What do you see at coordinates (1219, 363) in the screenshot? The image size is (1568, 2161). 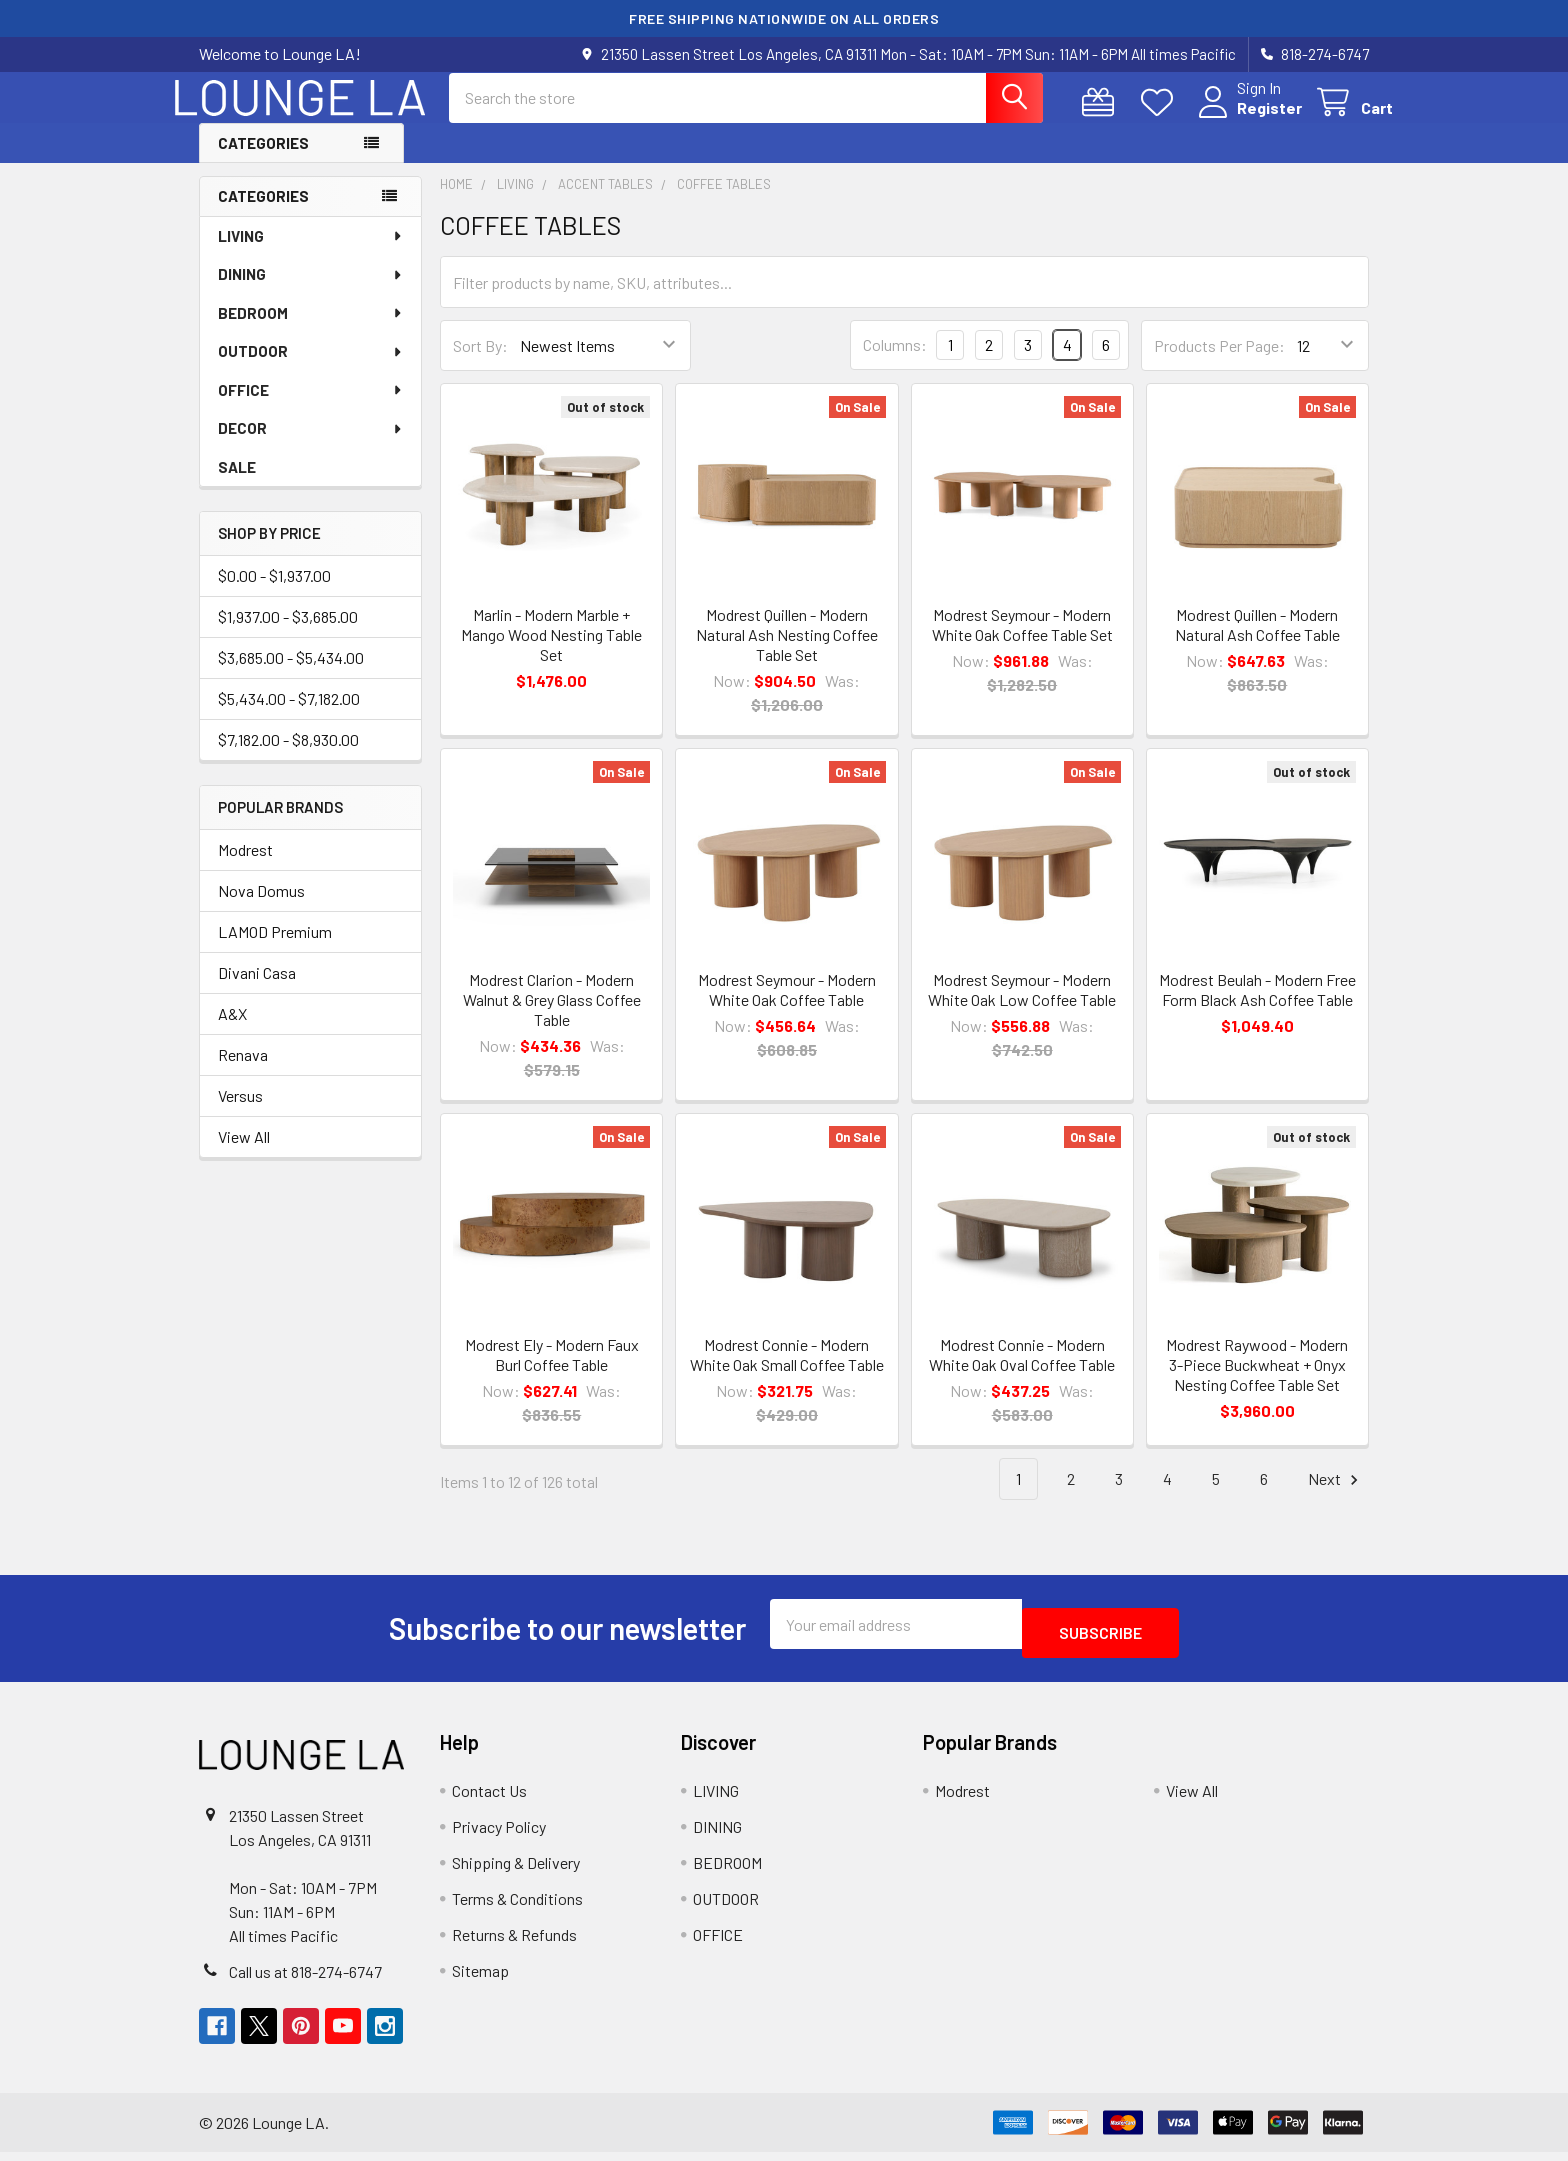 I see `Products Per Page:` at bounding box center [1219, 363].